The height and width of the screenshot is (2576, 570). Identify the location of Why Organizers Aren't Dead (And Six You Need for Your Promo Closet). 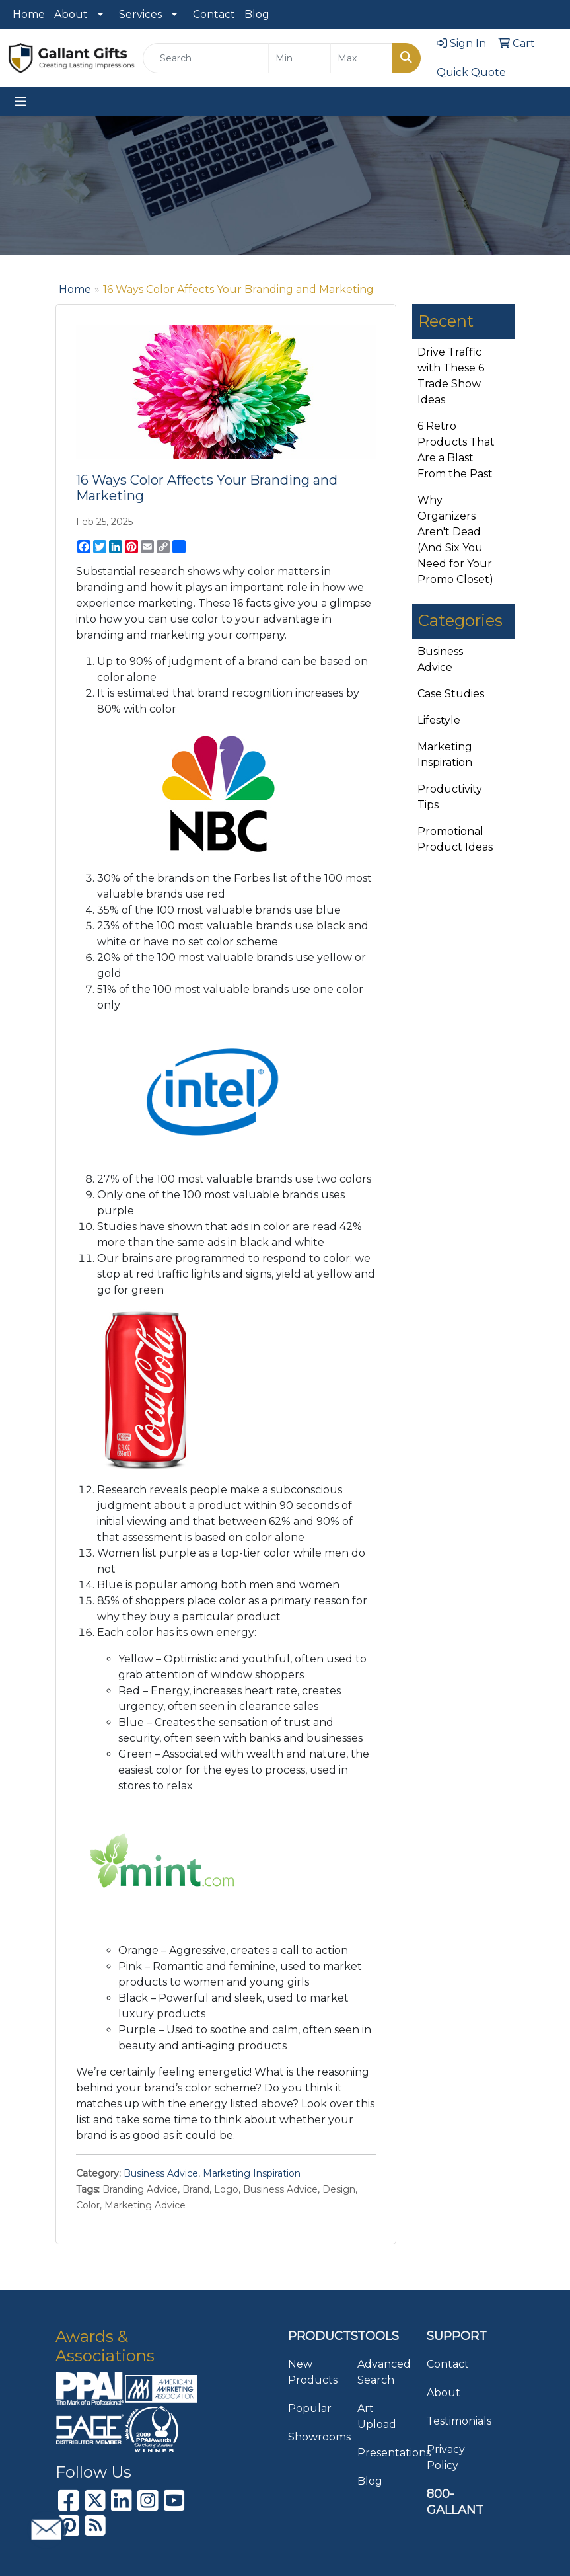
(455, 540).